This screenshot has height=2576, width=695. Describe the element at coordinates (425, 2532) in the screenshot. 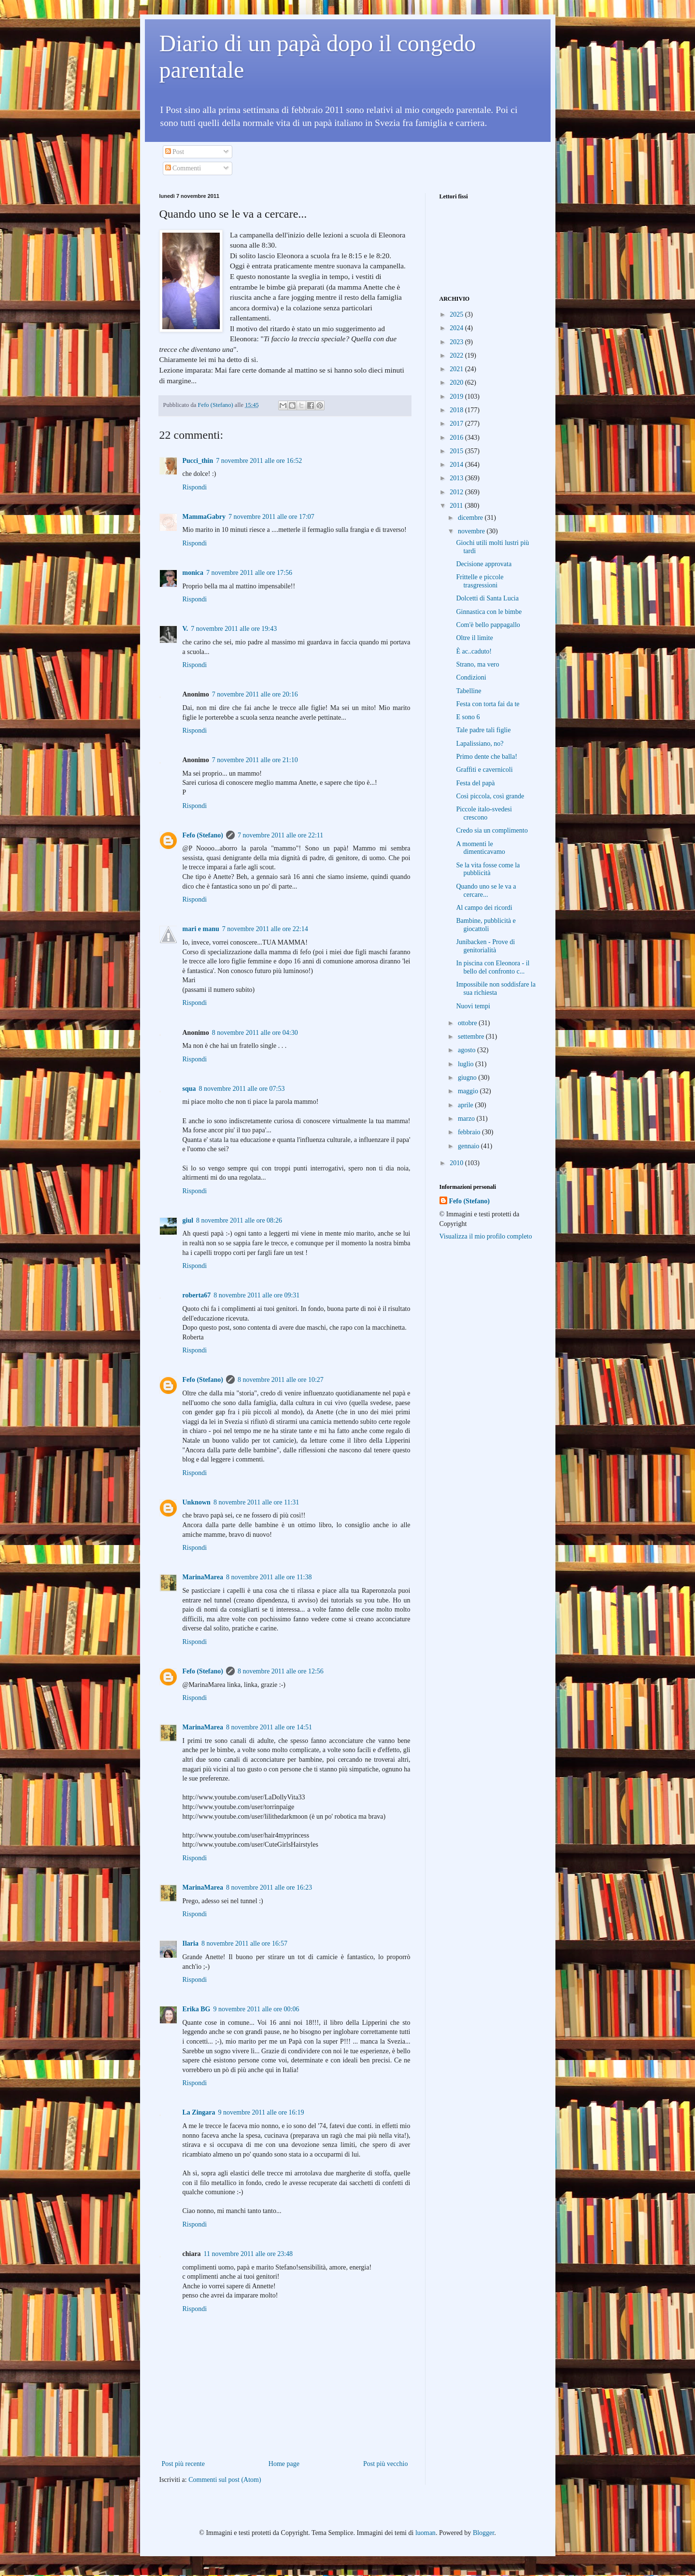

I see `luoman` at that location.